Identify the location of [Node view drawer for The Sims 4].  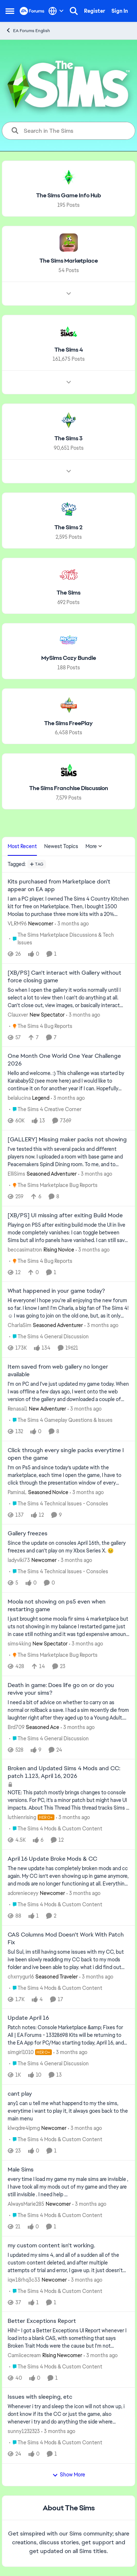
(68, 382).